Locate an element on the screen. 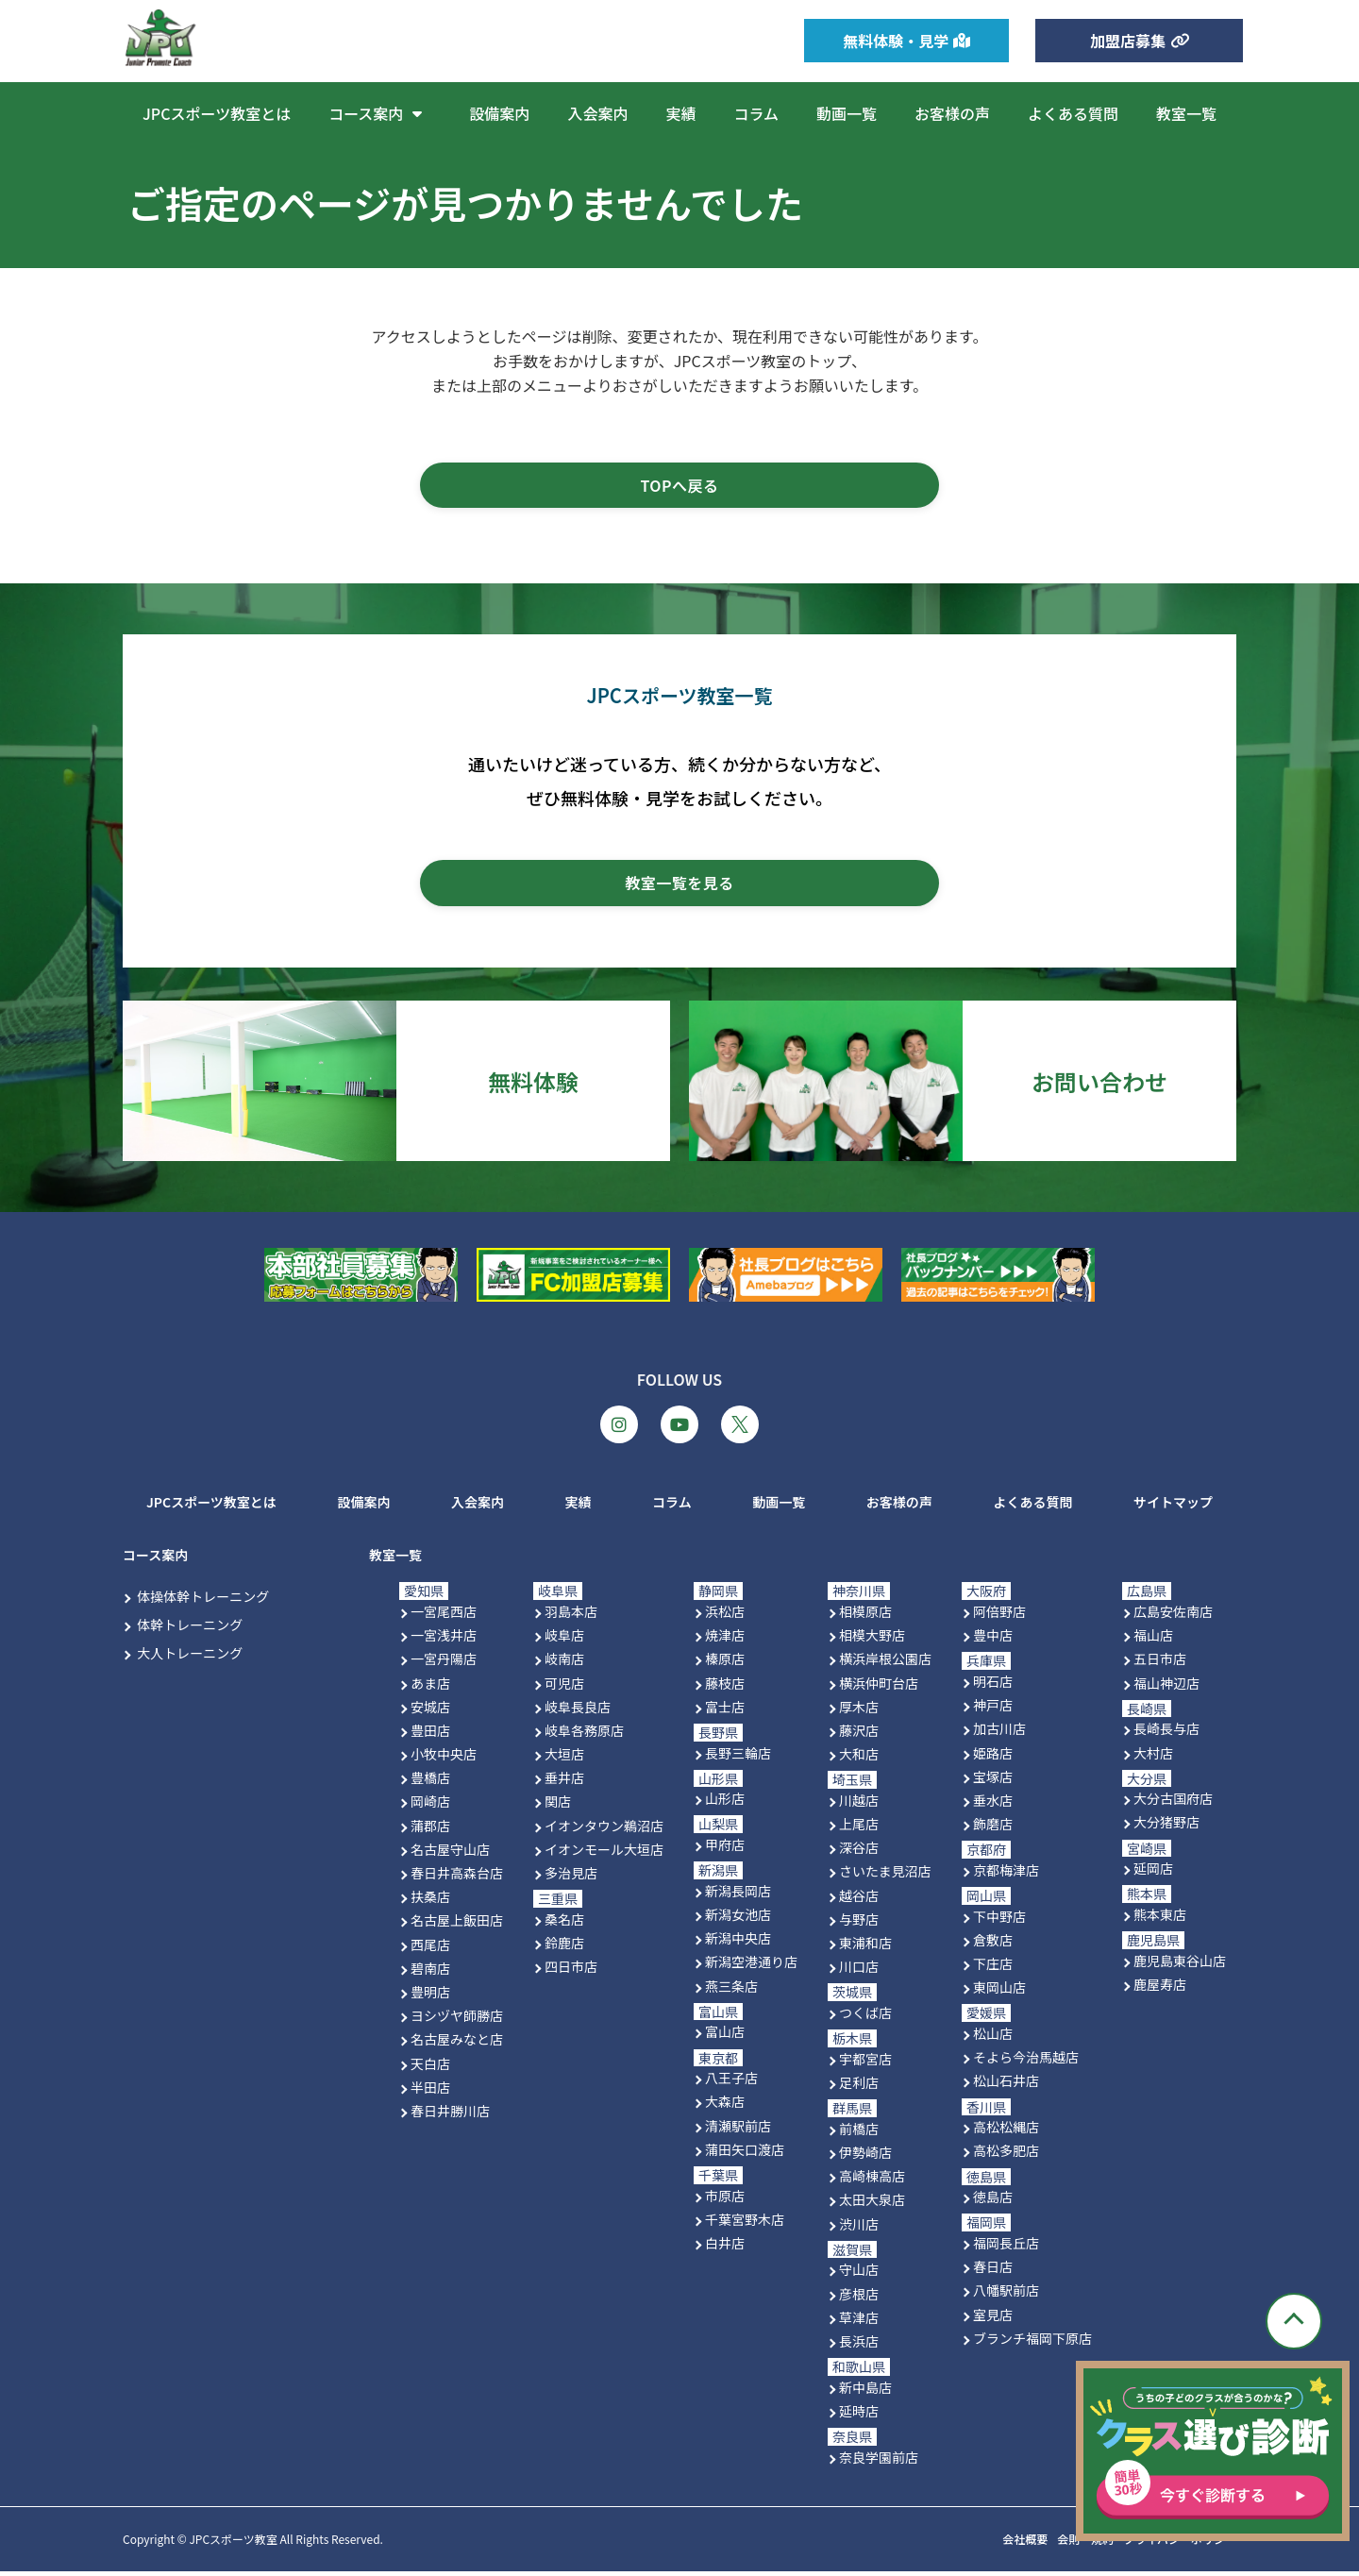 Image resolution: width=1359 pixels, height=2576 pixels. 松山石井店 is located at coordinates (1006, 2086).